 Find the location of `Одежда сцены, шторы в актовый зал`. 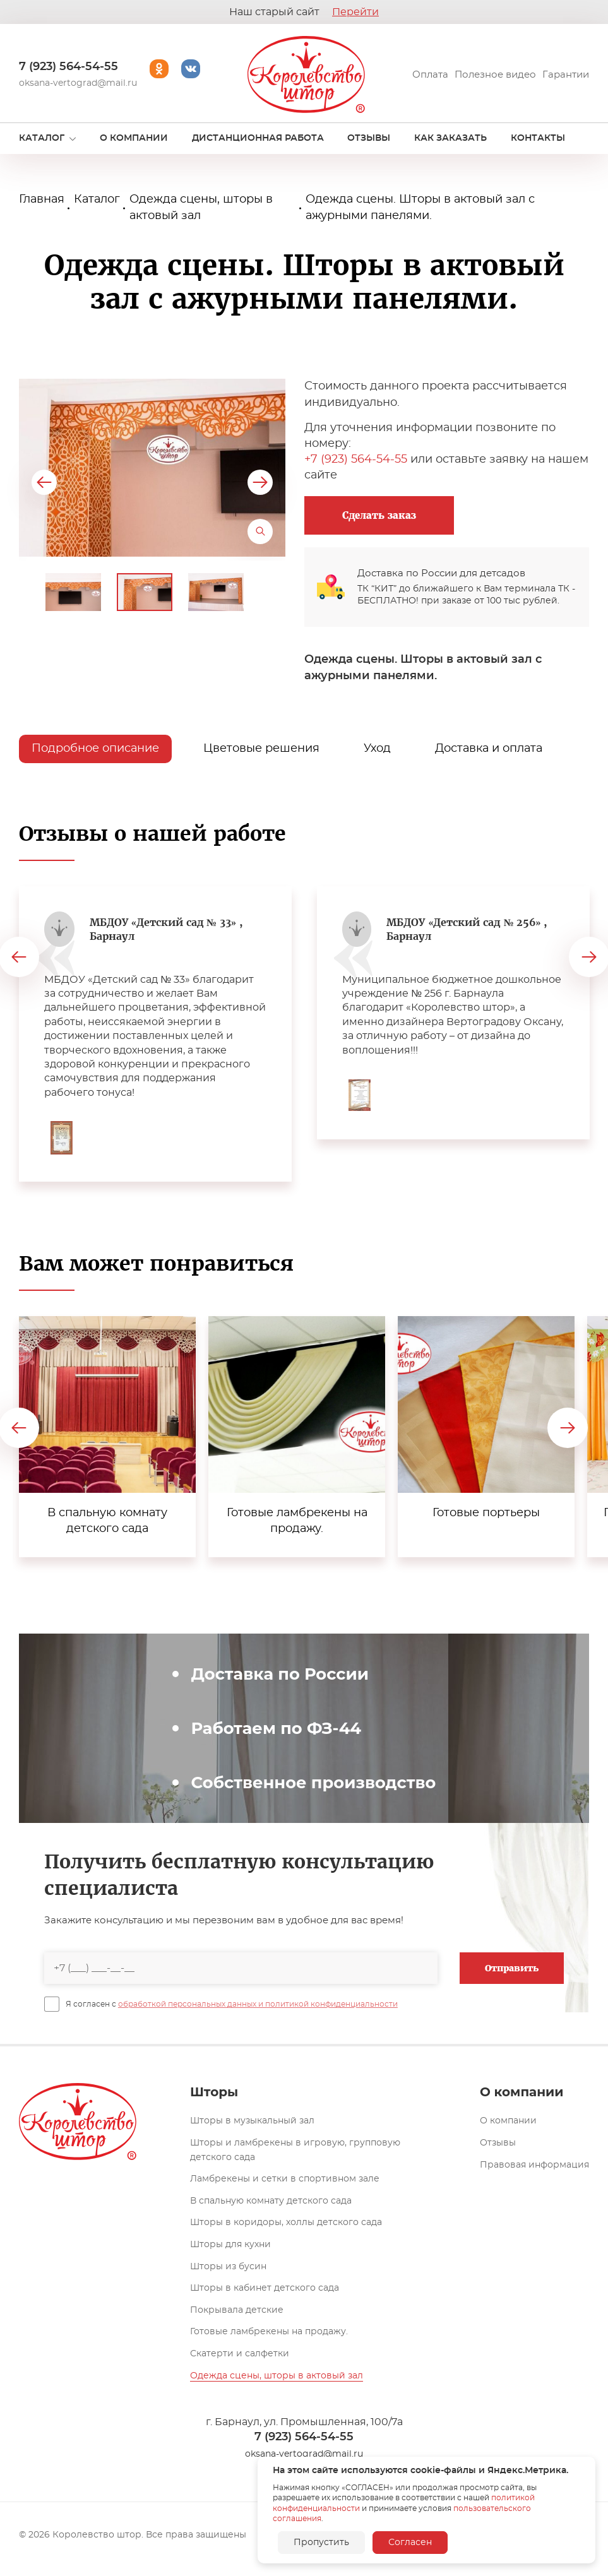

Одежда сцены, шторы в актовый зал is located at coordinates (276, 2375).